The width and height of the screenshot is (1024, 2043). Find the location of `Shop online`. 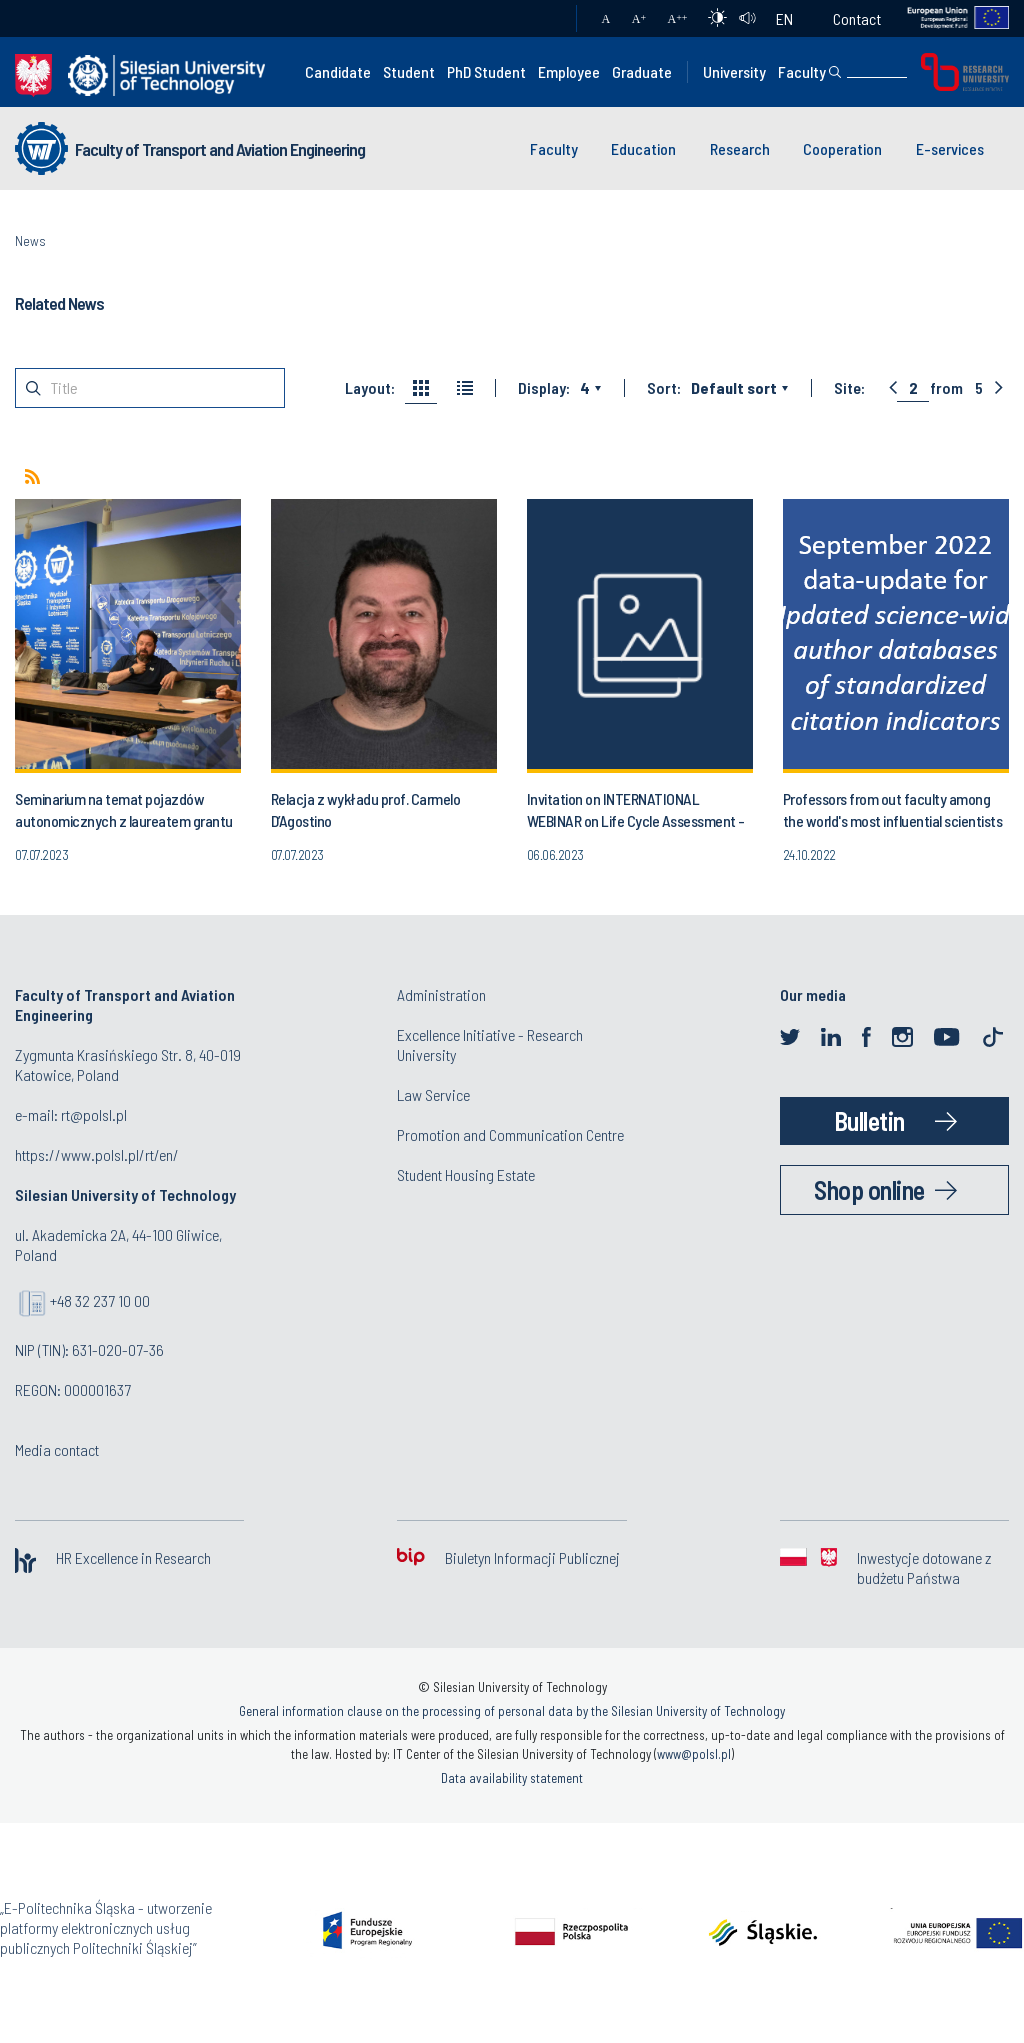

Shop online is located at coordinates (869, 1189).